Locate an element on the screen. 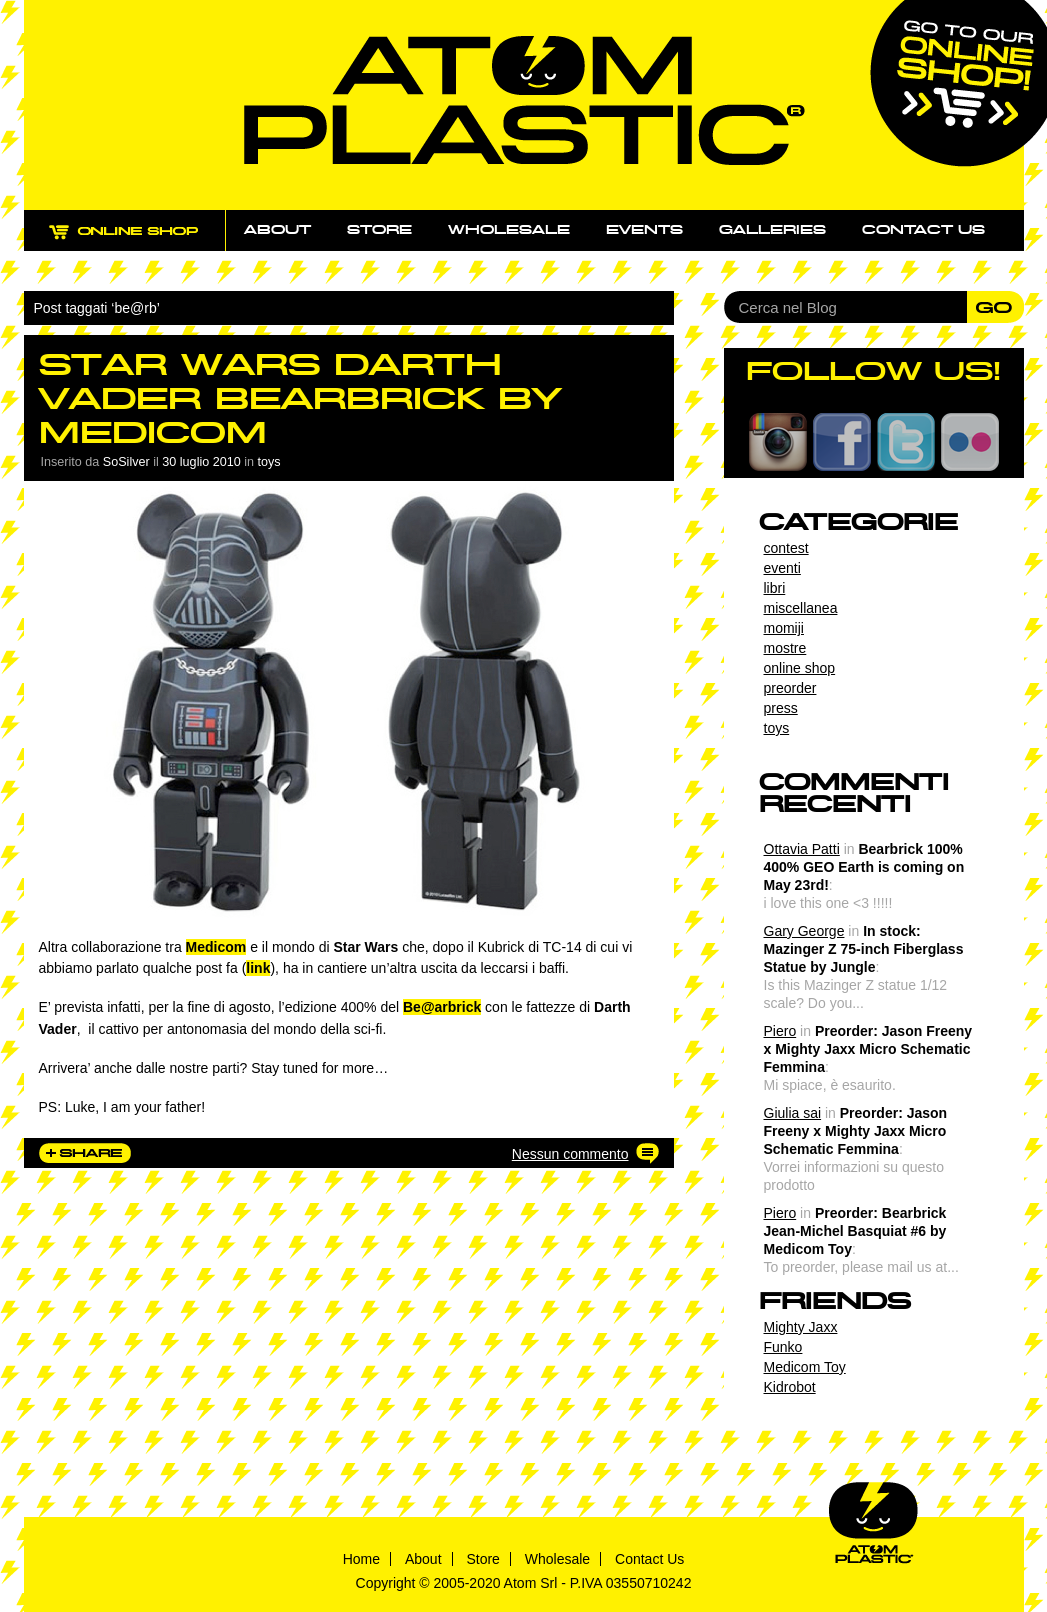 The width and height of the screenshot is (1047, 1612). contest is located at coordinates (786, 548).